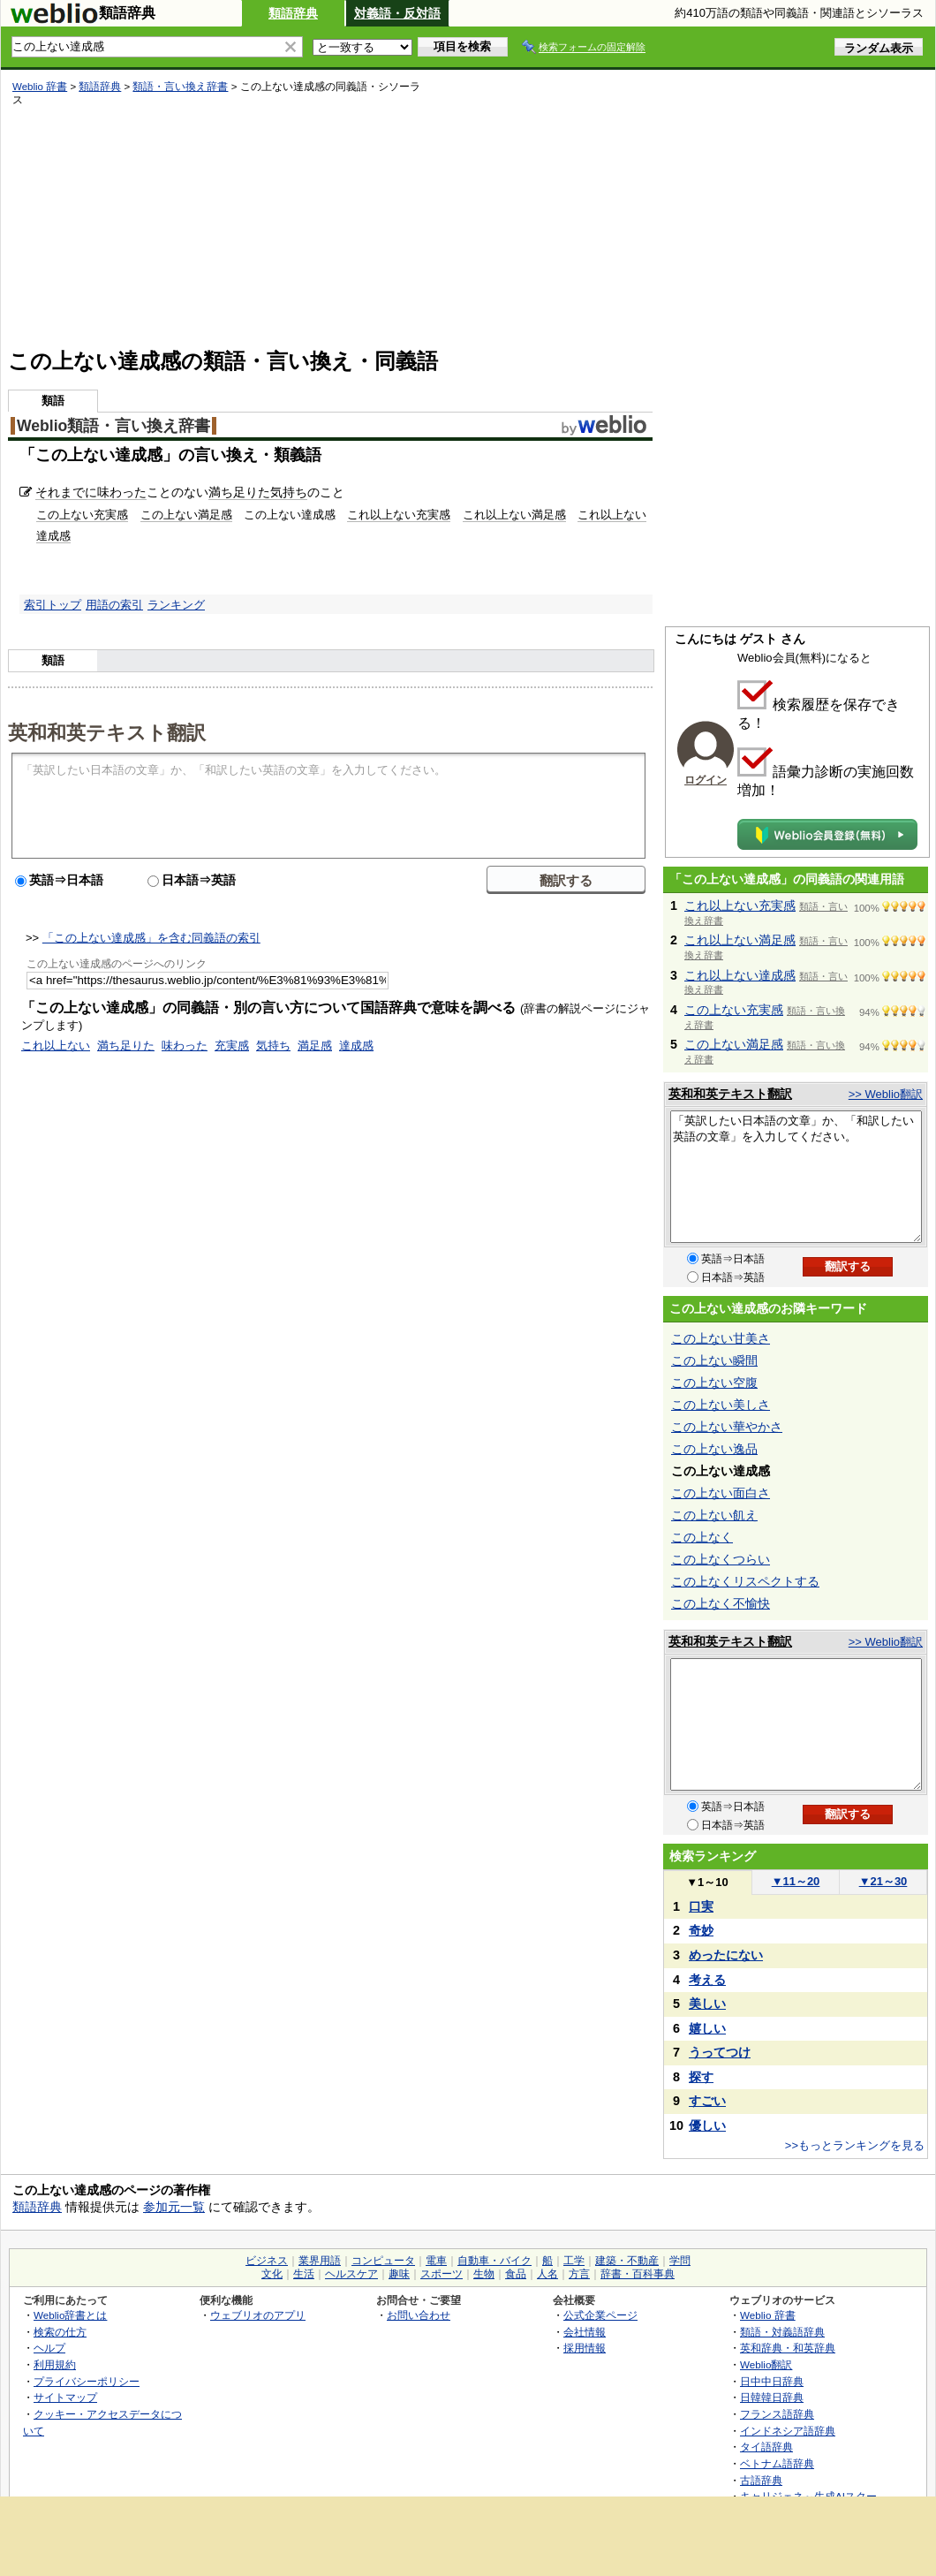 The height and width of the screenshot is (2576, 936). Describe the element at coordinates (787, 2347) in the screenshot. I see `英和辞典・和英辞典` at that location.